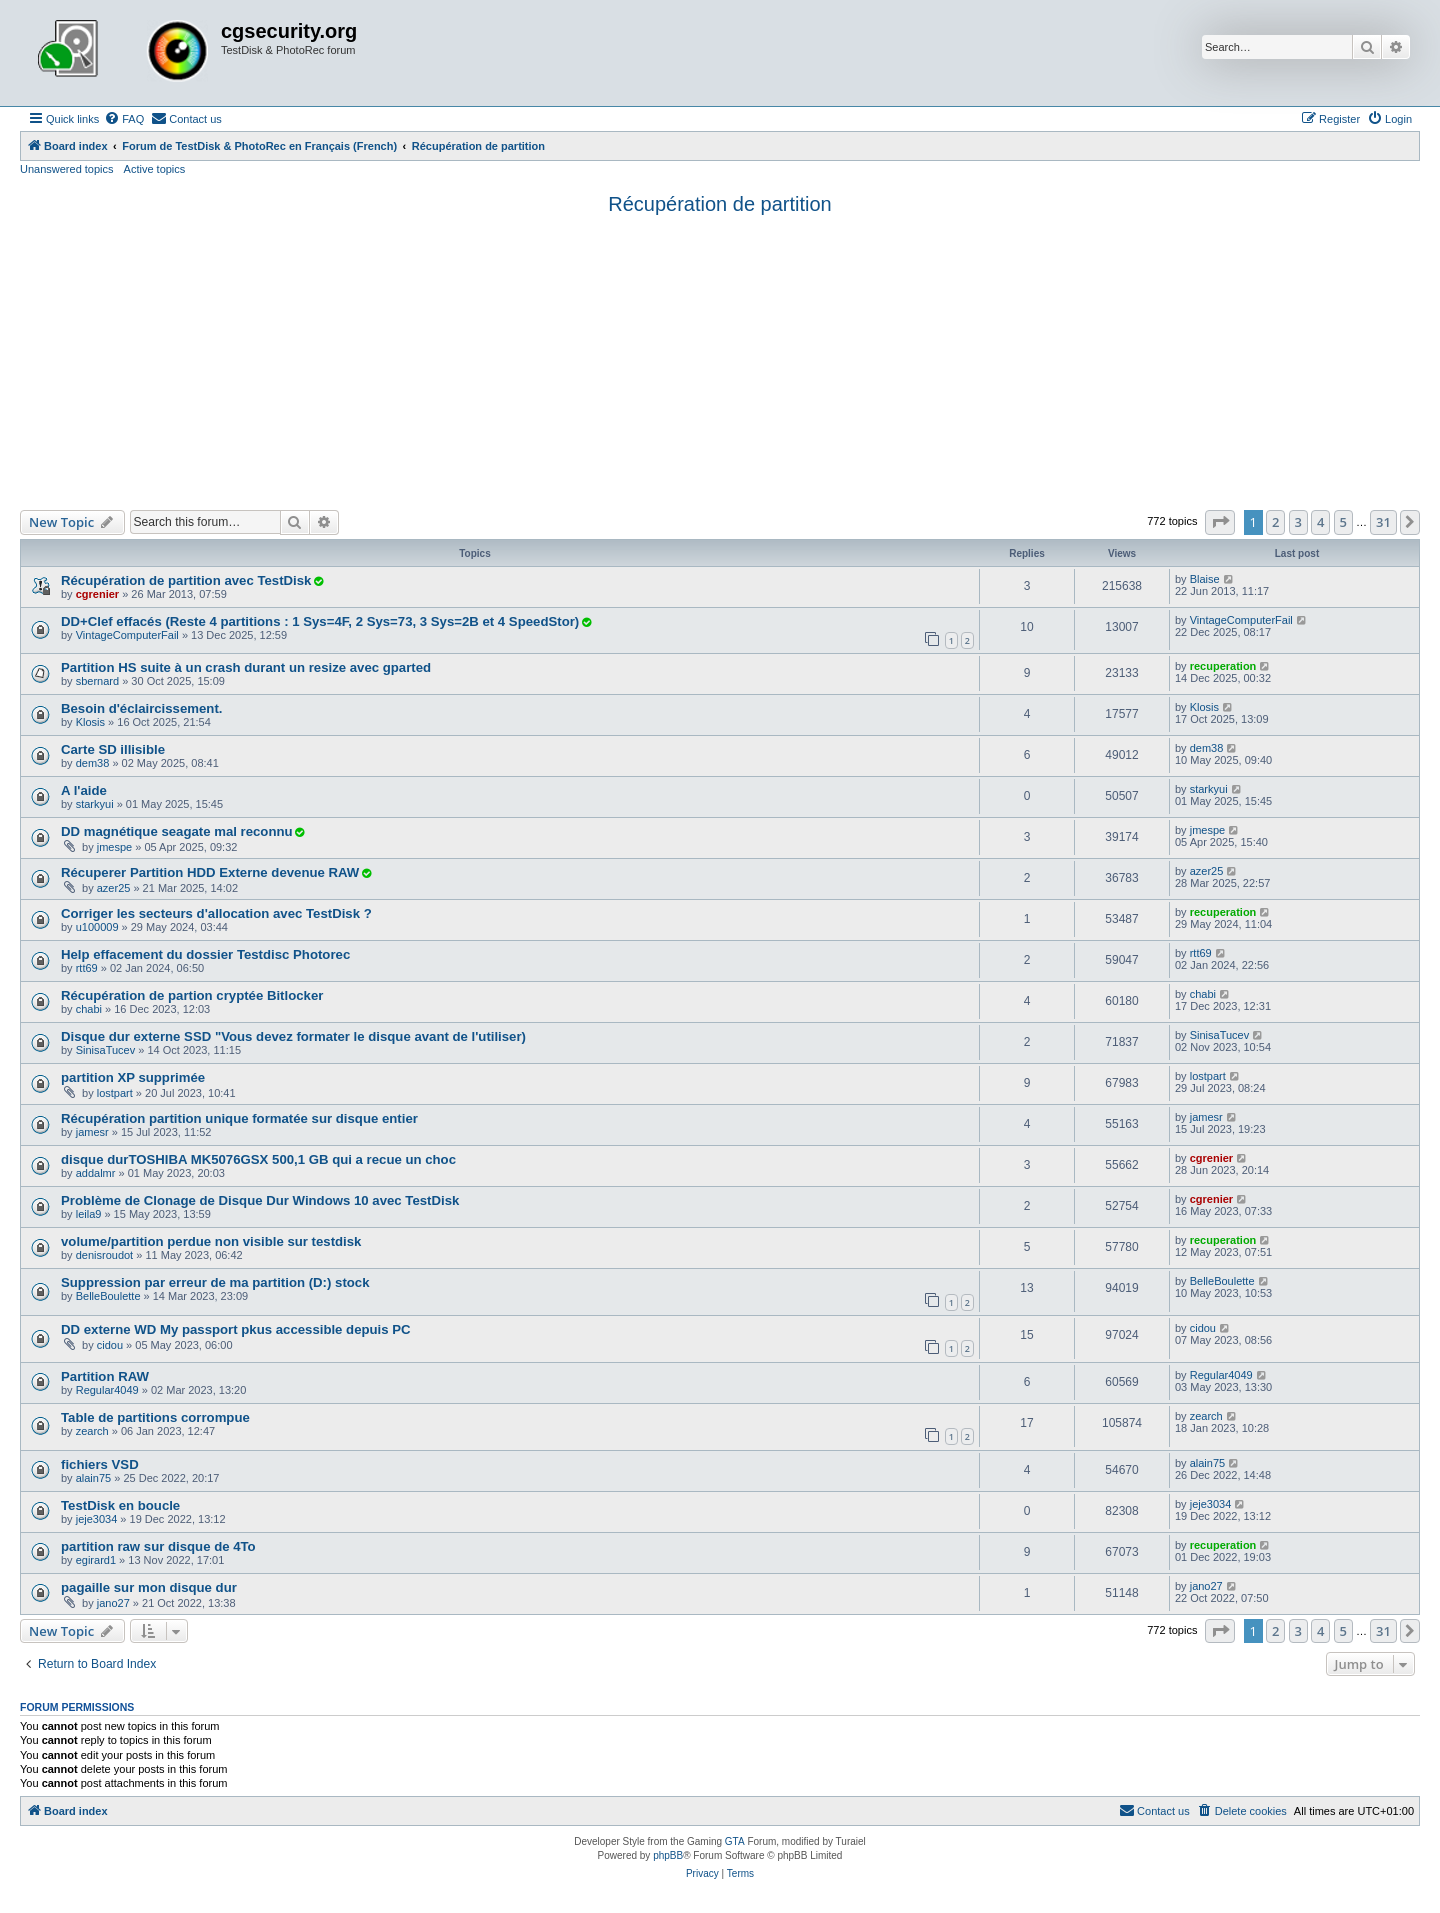 The width and height of the screenshot is (1440, 1913). I want to click on Unanswered topics, so click(67, 169).